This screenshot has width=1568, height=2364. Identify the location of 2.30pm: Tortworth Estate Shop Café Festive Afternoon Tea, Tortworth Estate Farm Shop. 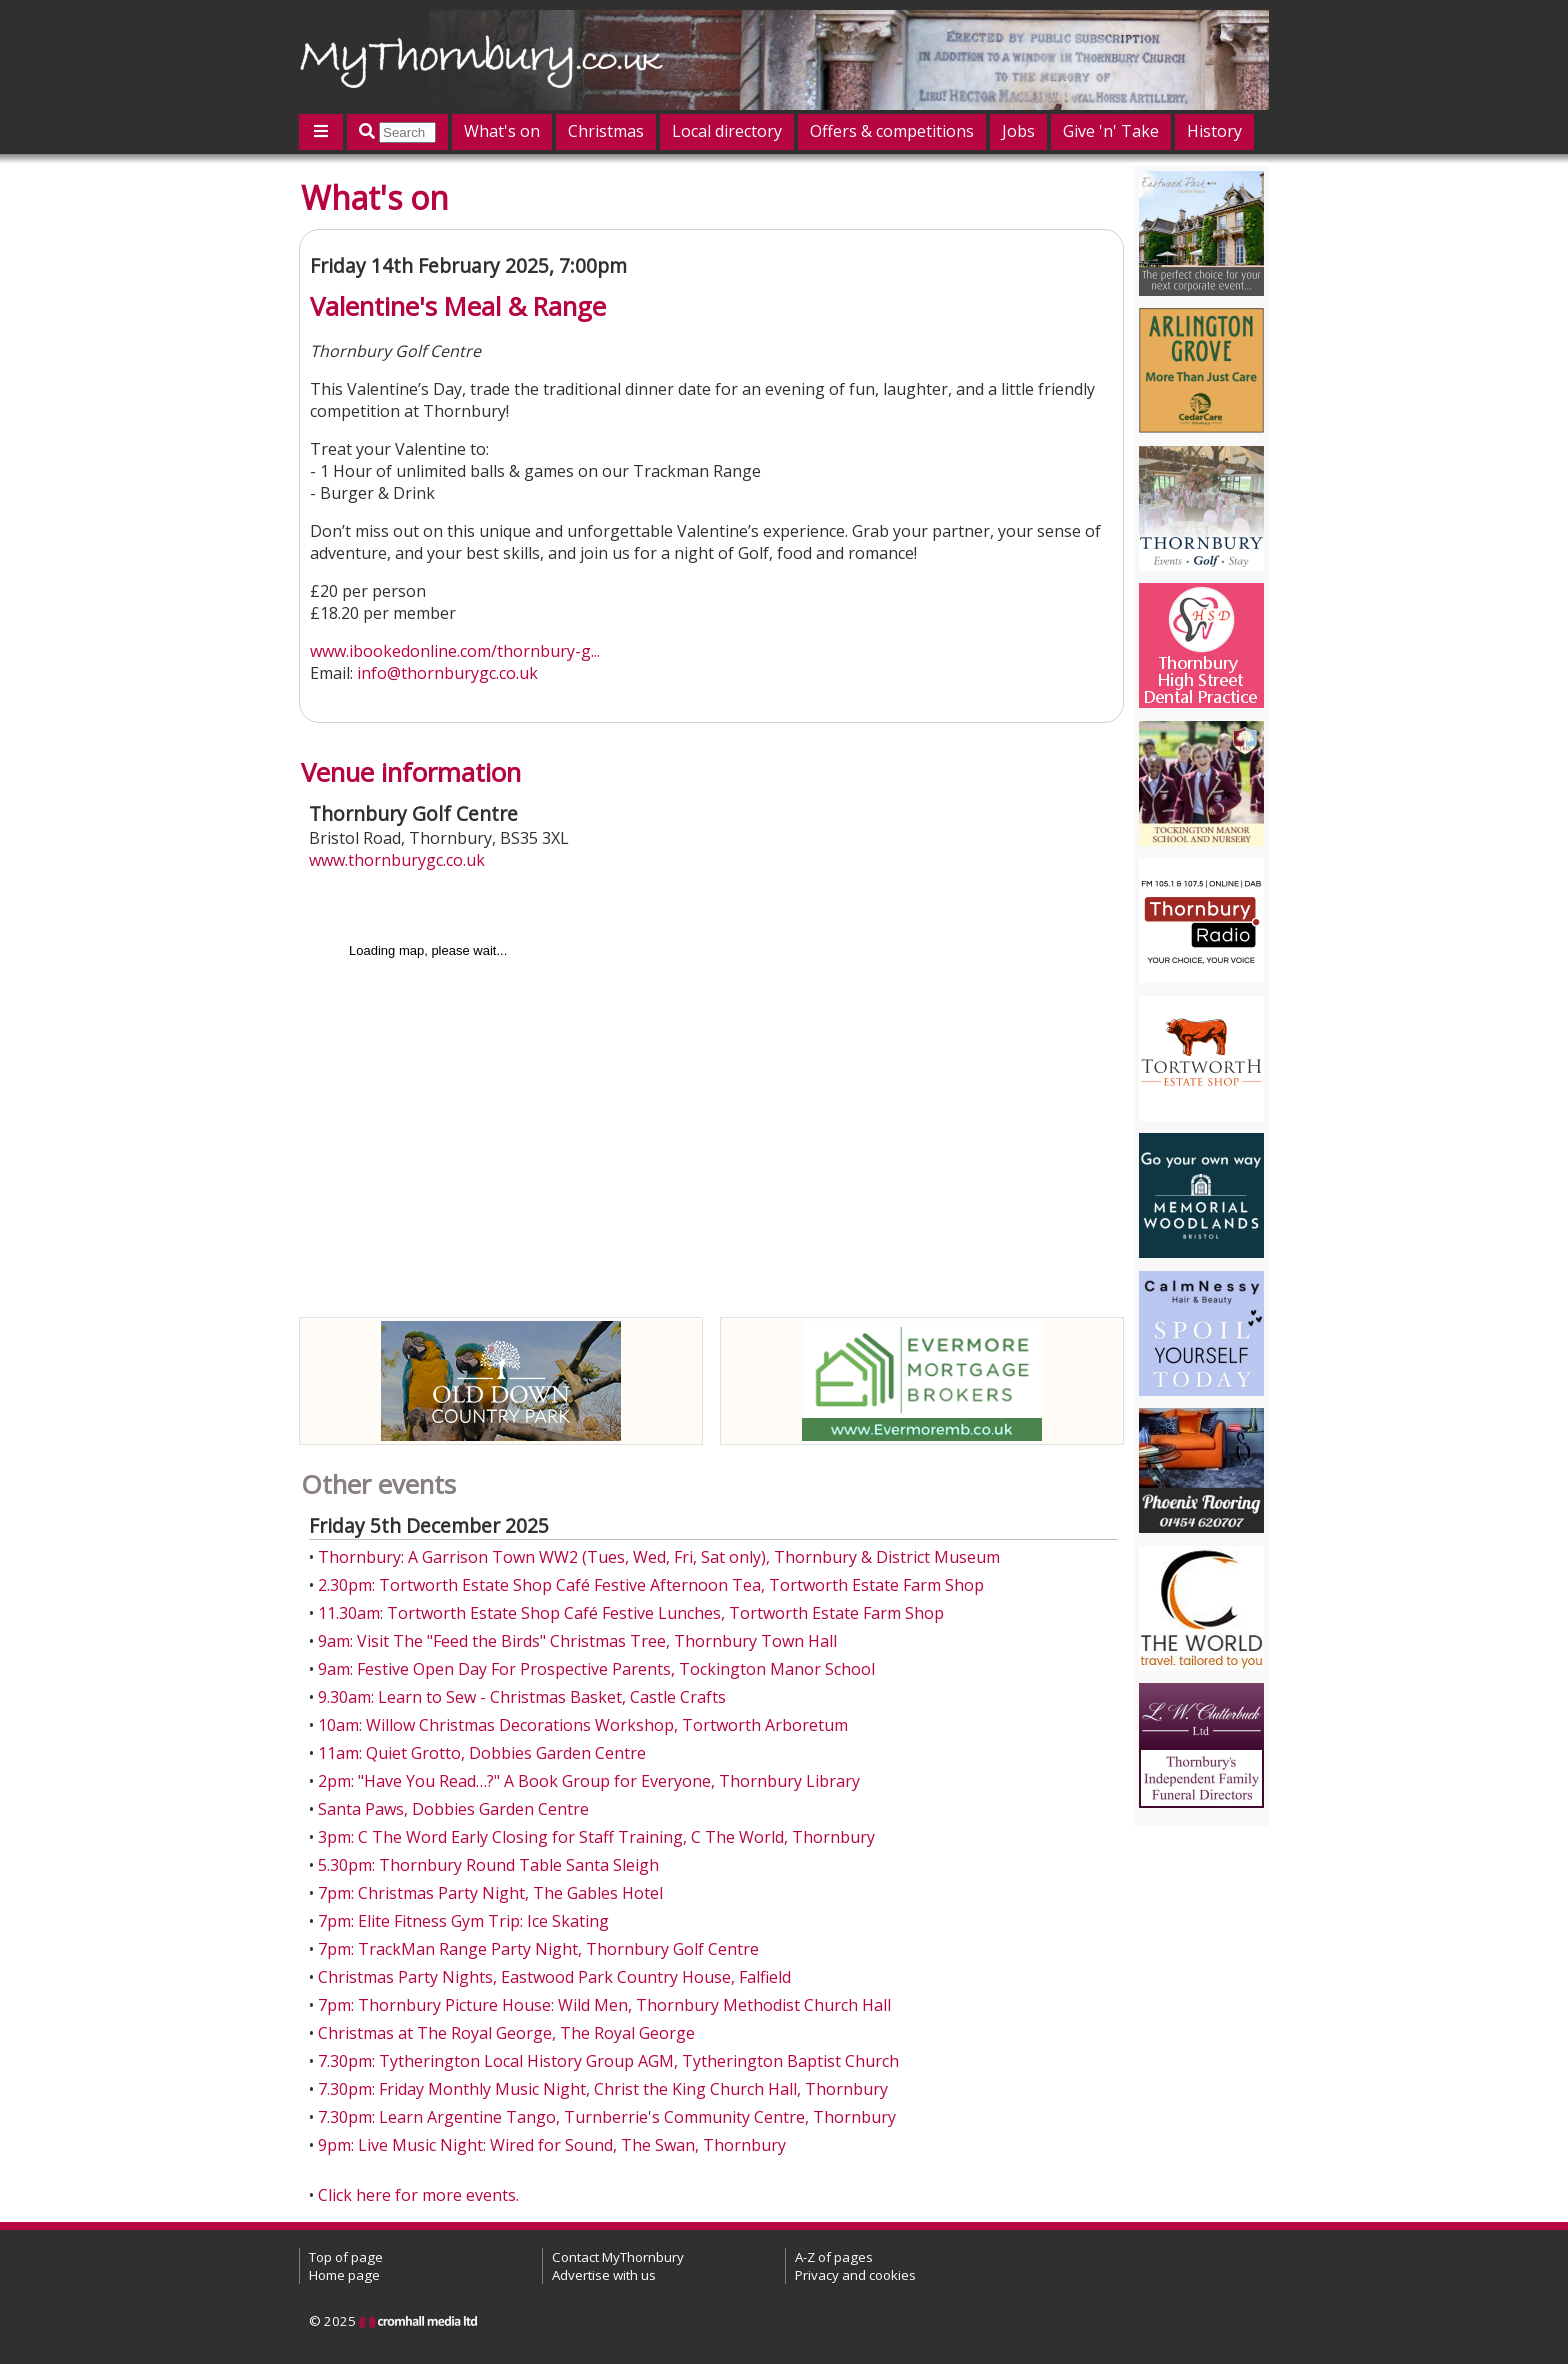
(651, 1585).